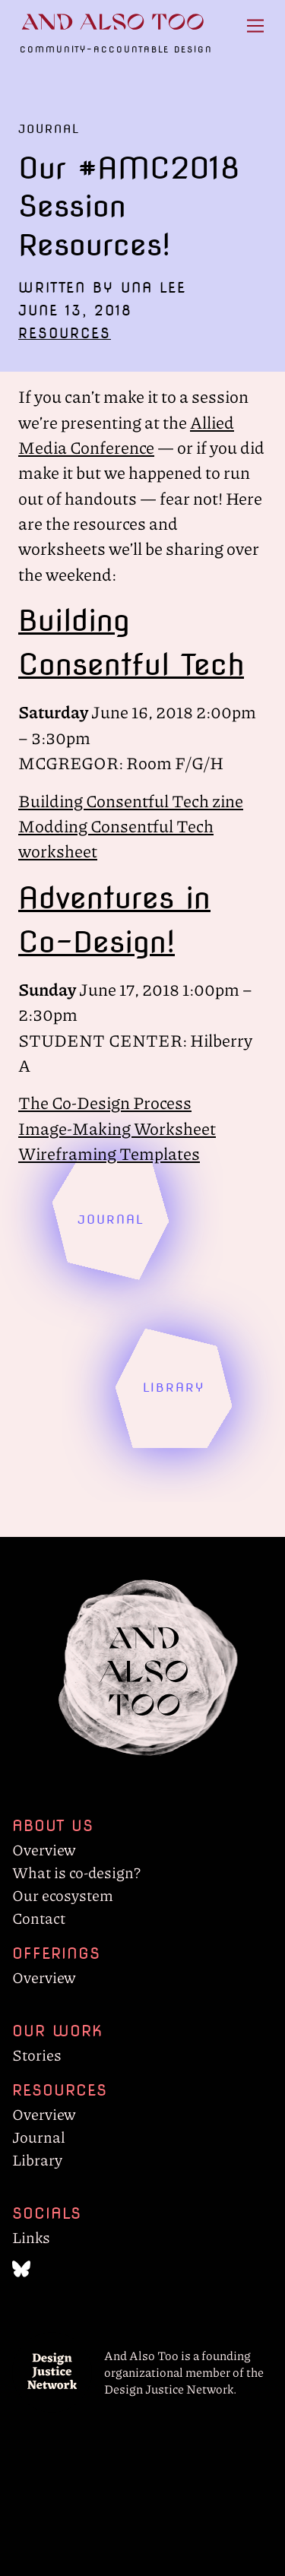 The image size is (285, 2576). Describe the element at coordinates (31, 2237) in the screenshot. I see `Links` at that location.